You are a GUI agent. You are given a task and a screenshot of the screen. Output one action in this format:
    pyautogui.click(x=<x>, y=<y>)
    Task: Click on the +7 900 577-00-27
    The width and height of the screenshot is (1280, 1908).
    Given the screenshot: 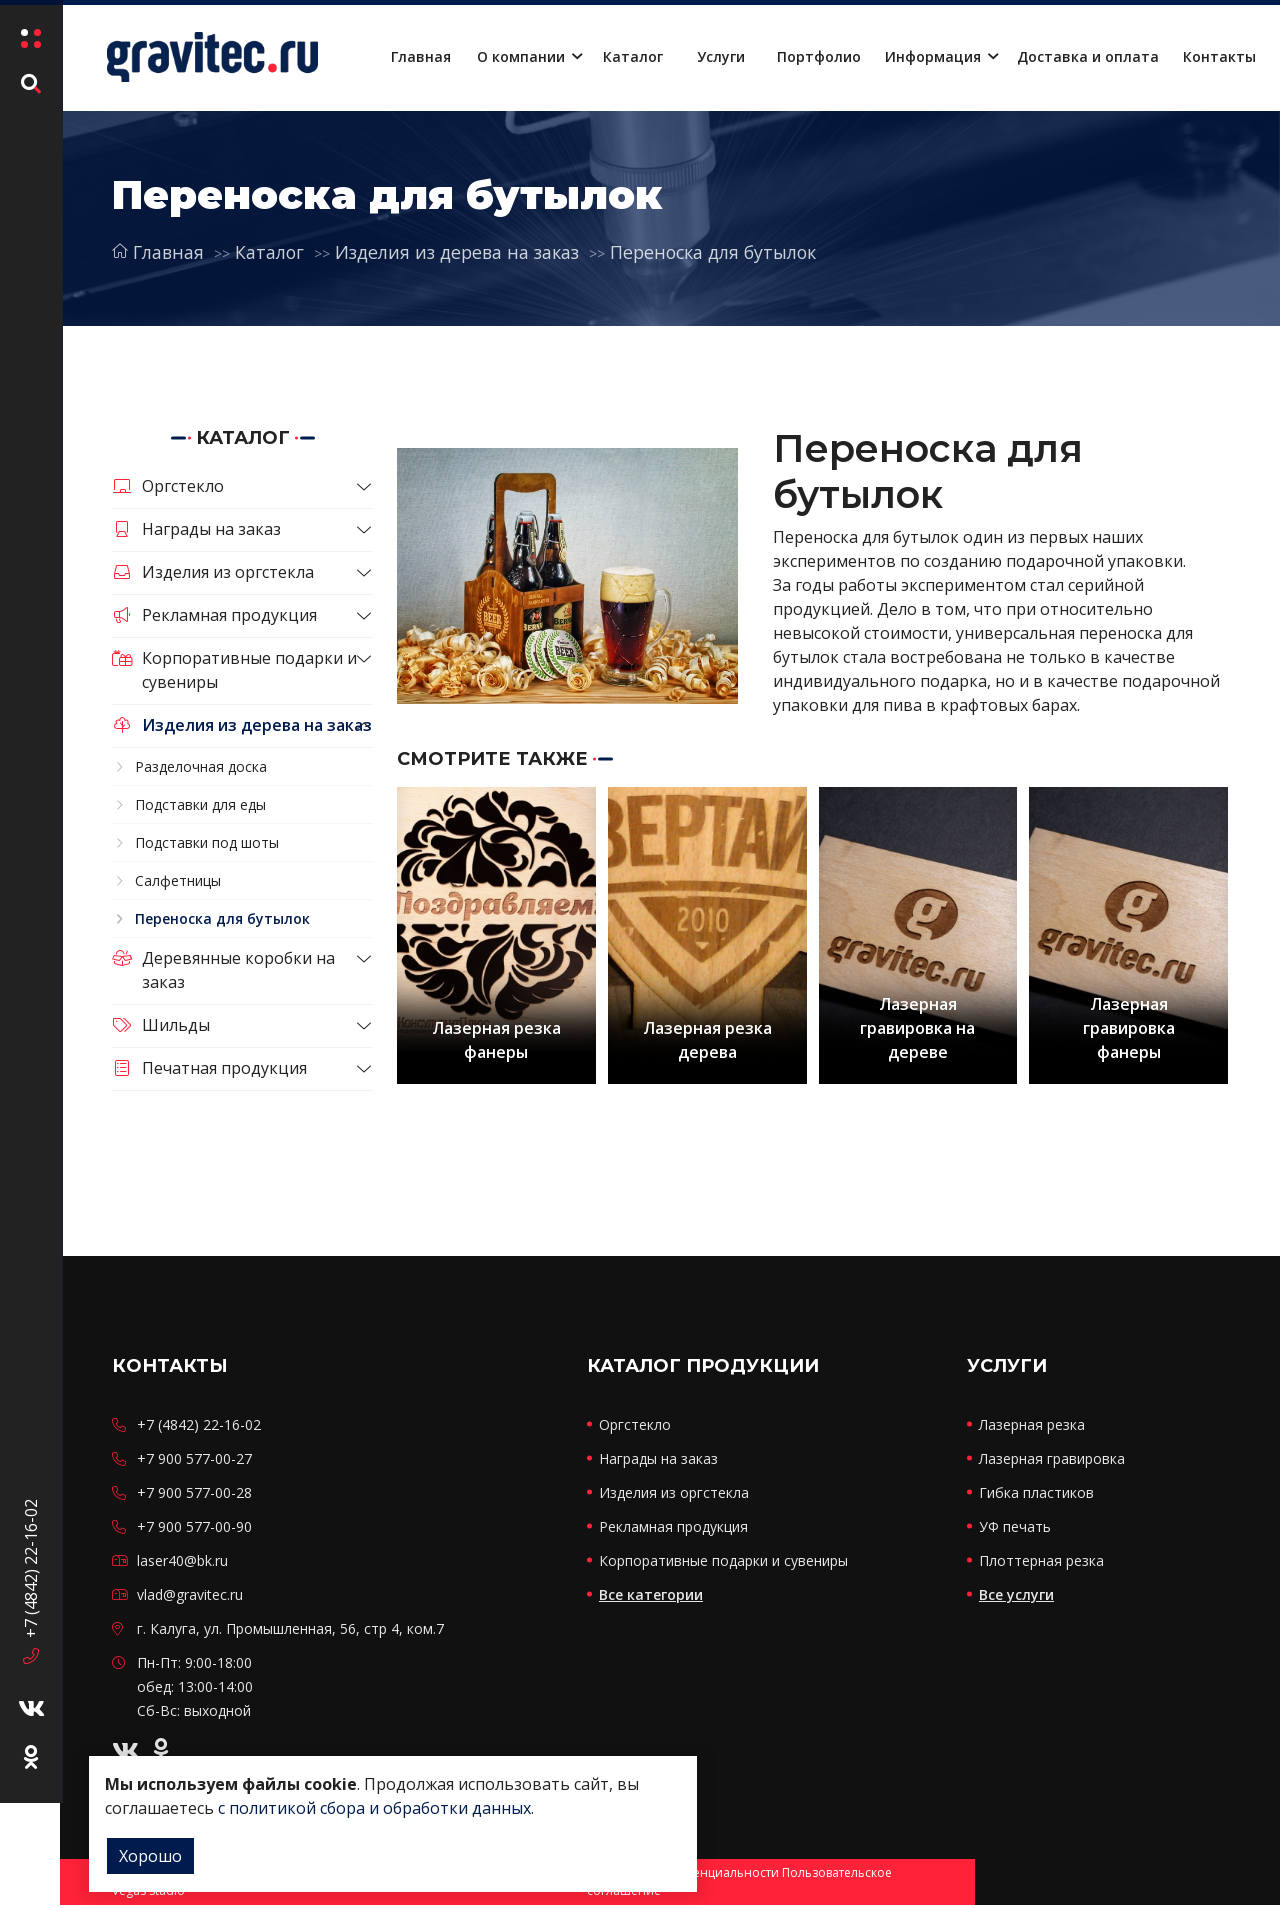 What is the action you would take?
    pyautogui.click(x=194, y=1461)
    